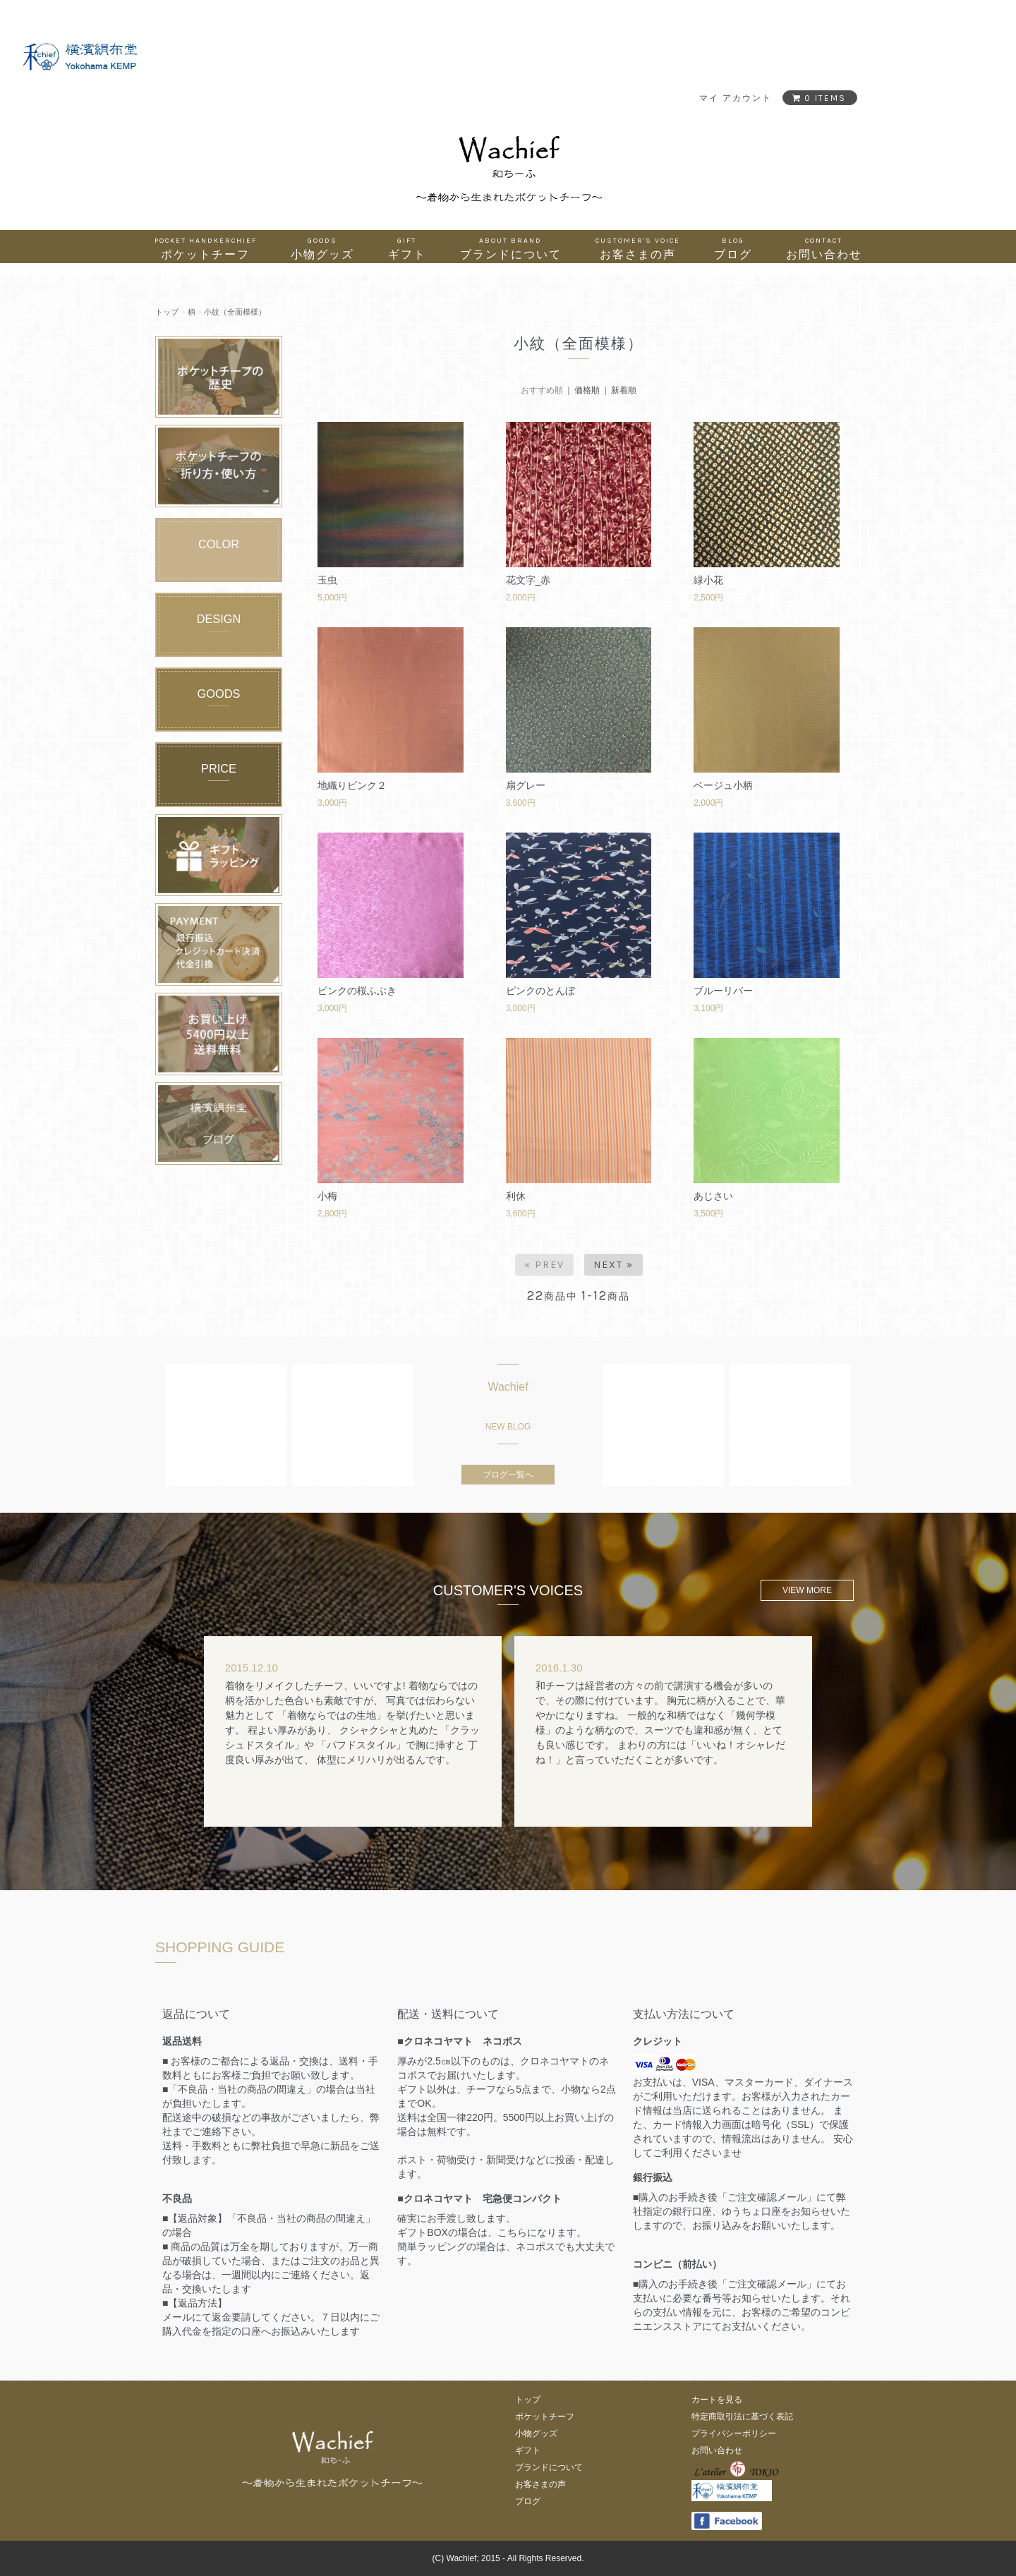 This screenshot has width=1016, height=2576. What do you see at coordinates (516, 1196) in the screenshot?
I see `利休` at bounding box center [516, 1196].